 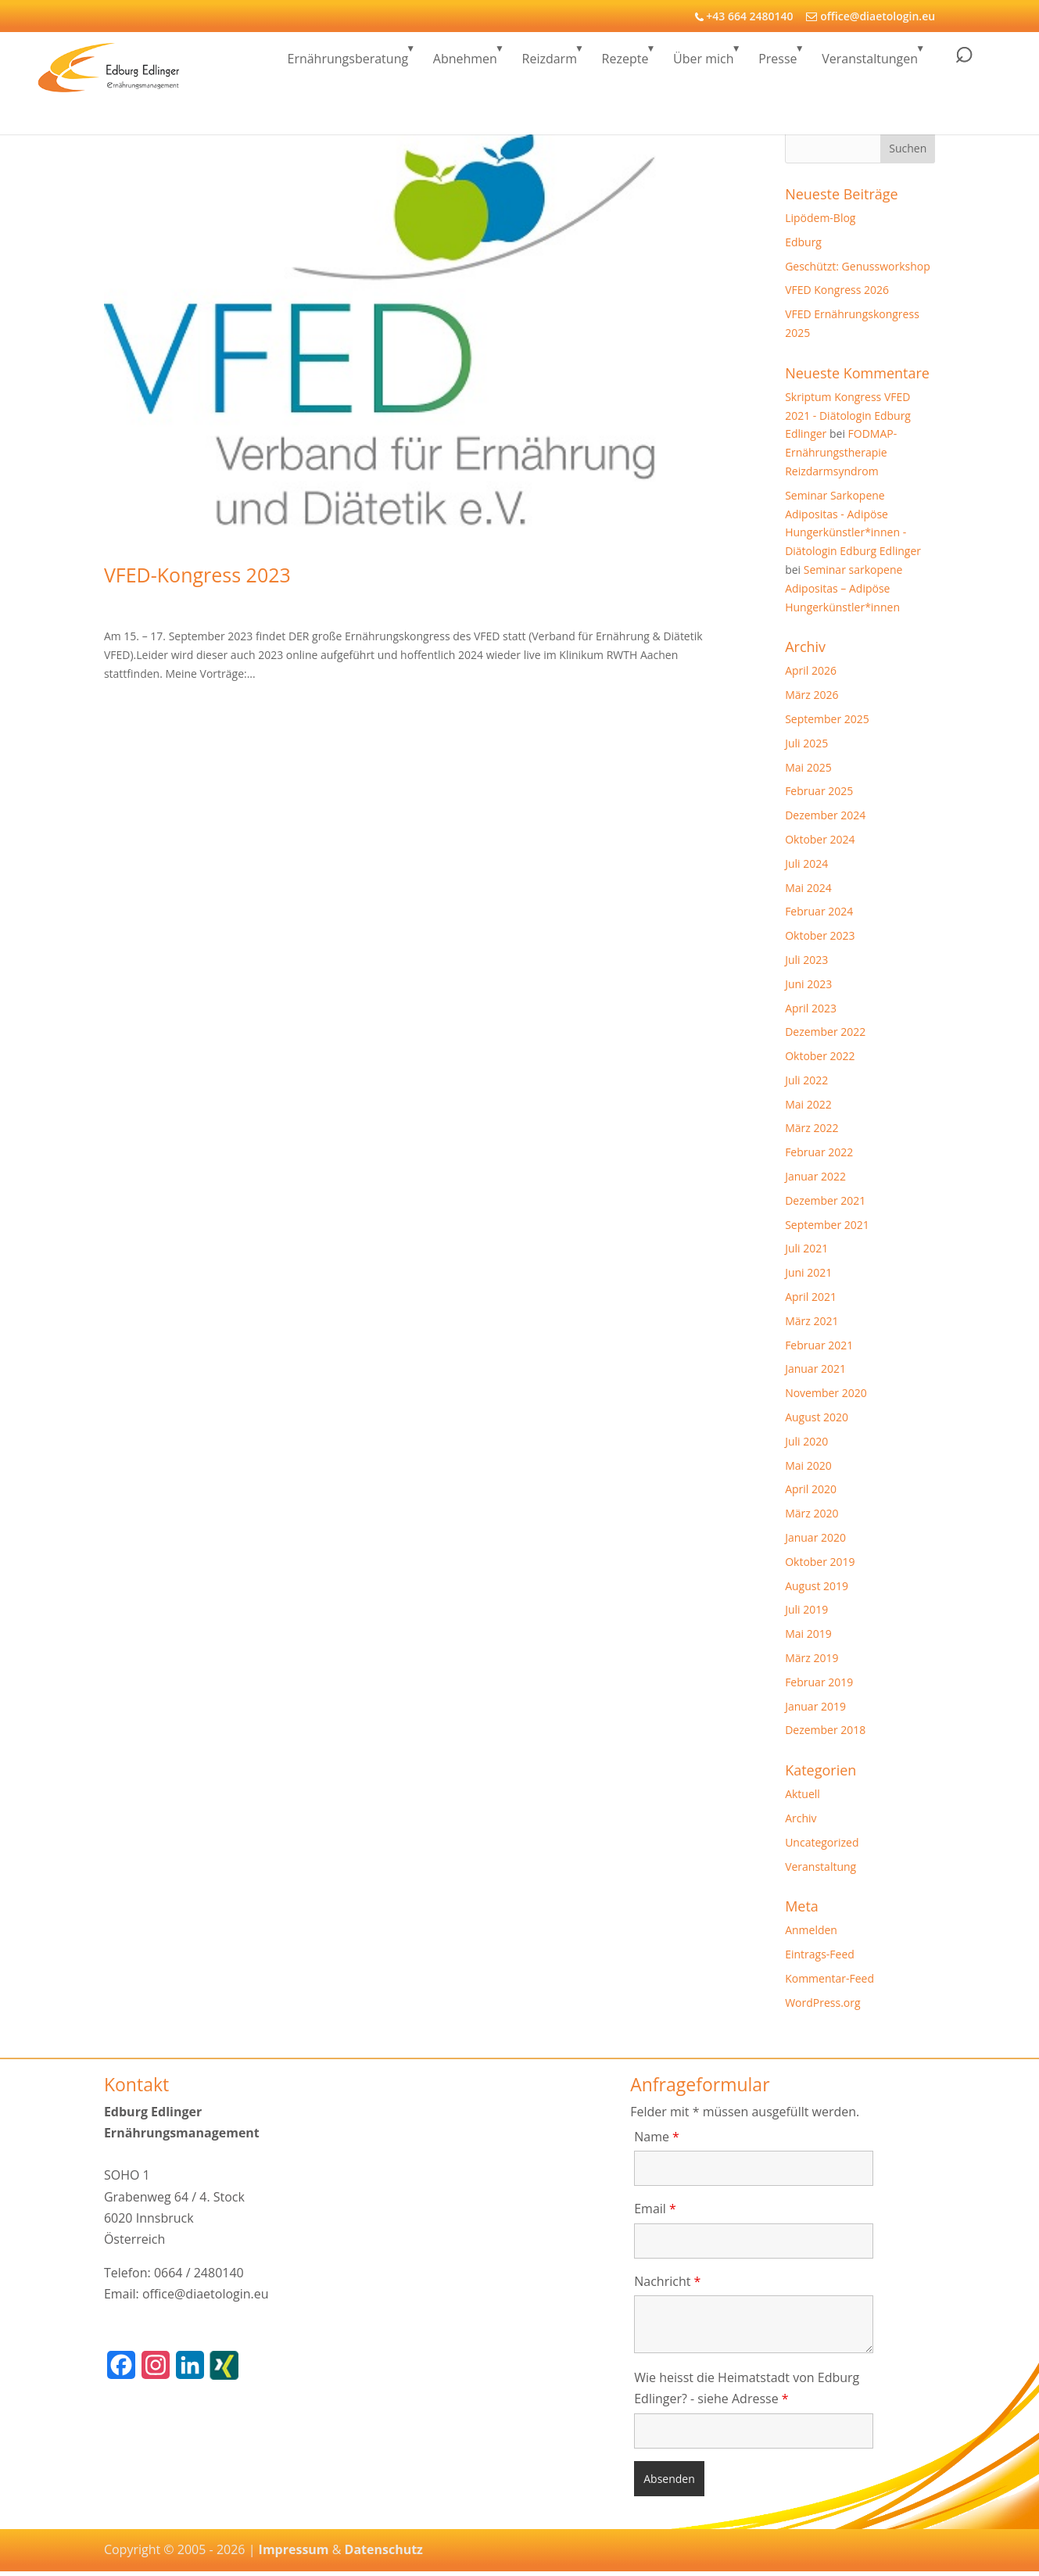 What do you see at coordinates (825, 815) in the screenshot?
I see `Dezember 2024` at bounding box center [825, 815].